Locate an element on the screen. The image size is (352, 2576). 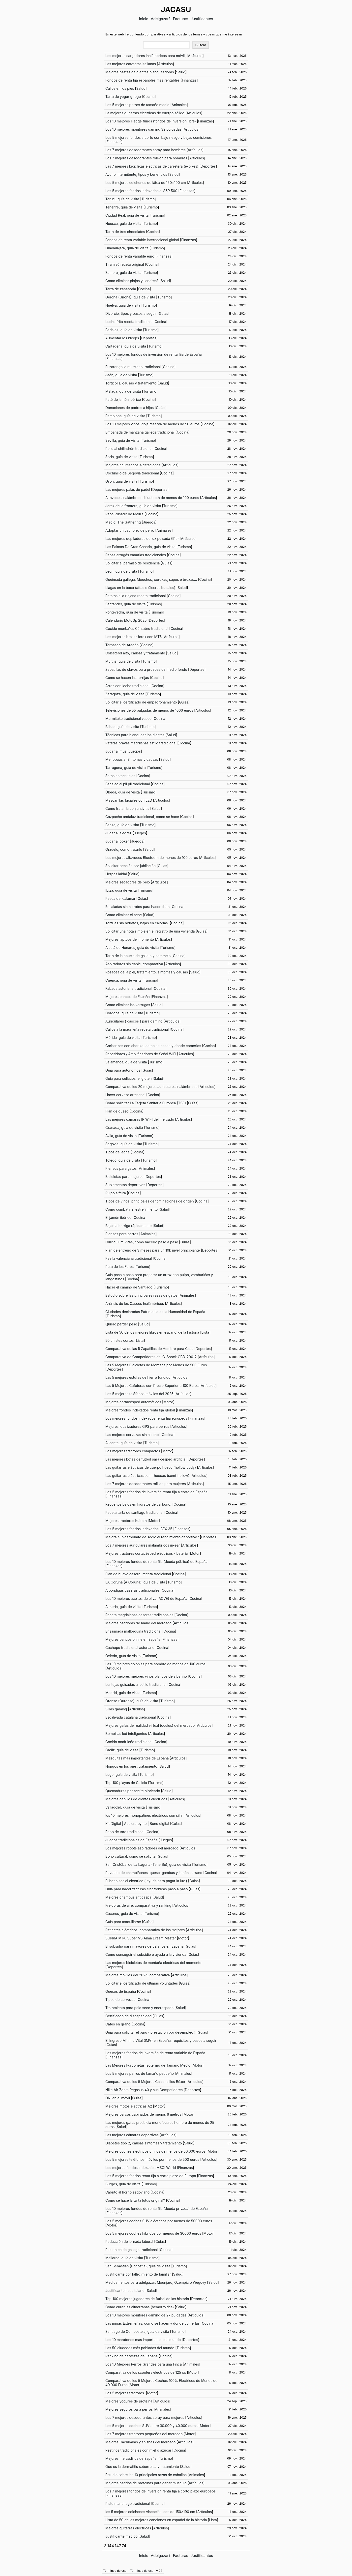
Suplementos deportivos is located at coordinates (125, 1185).